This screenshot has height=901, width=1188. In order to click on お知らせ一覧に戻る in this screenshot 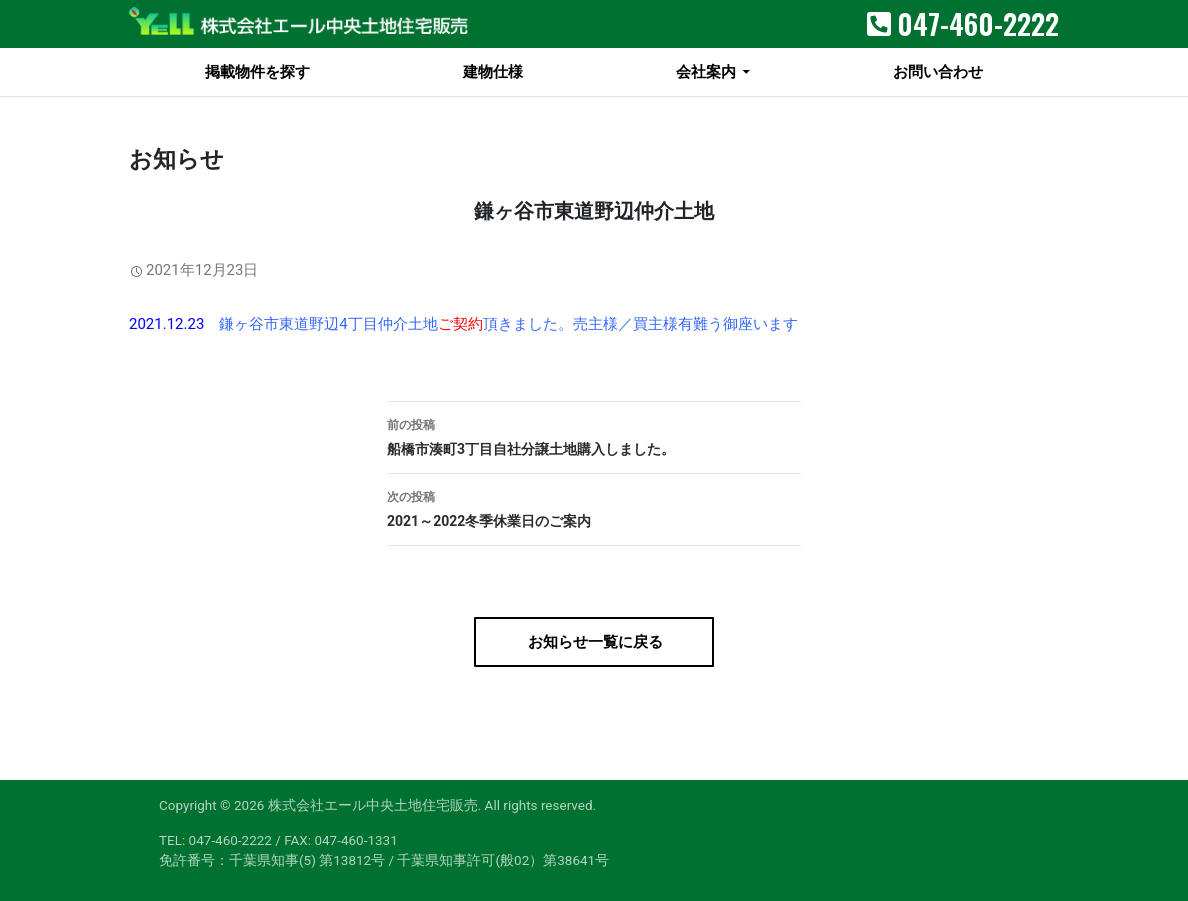, I will do `click(594, 642)`.